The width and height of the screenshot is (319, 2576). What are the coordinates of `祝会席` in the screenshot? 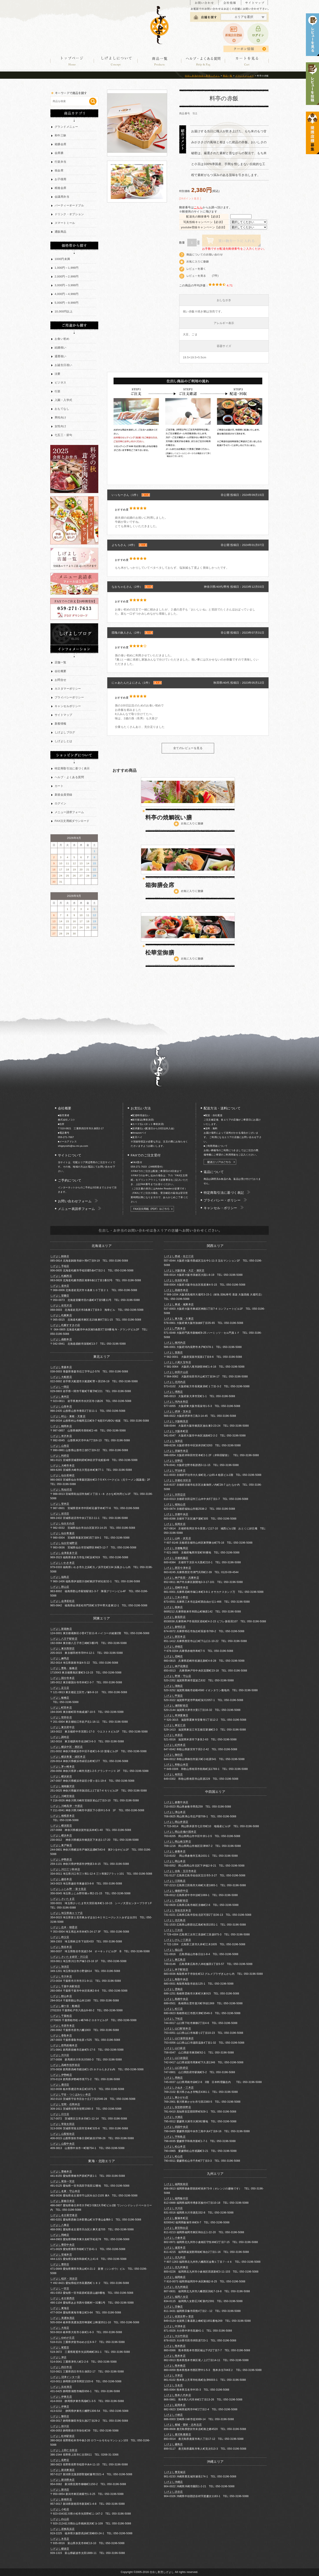 It's located at (59, 170).